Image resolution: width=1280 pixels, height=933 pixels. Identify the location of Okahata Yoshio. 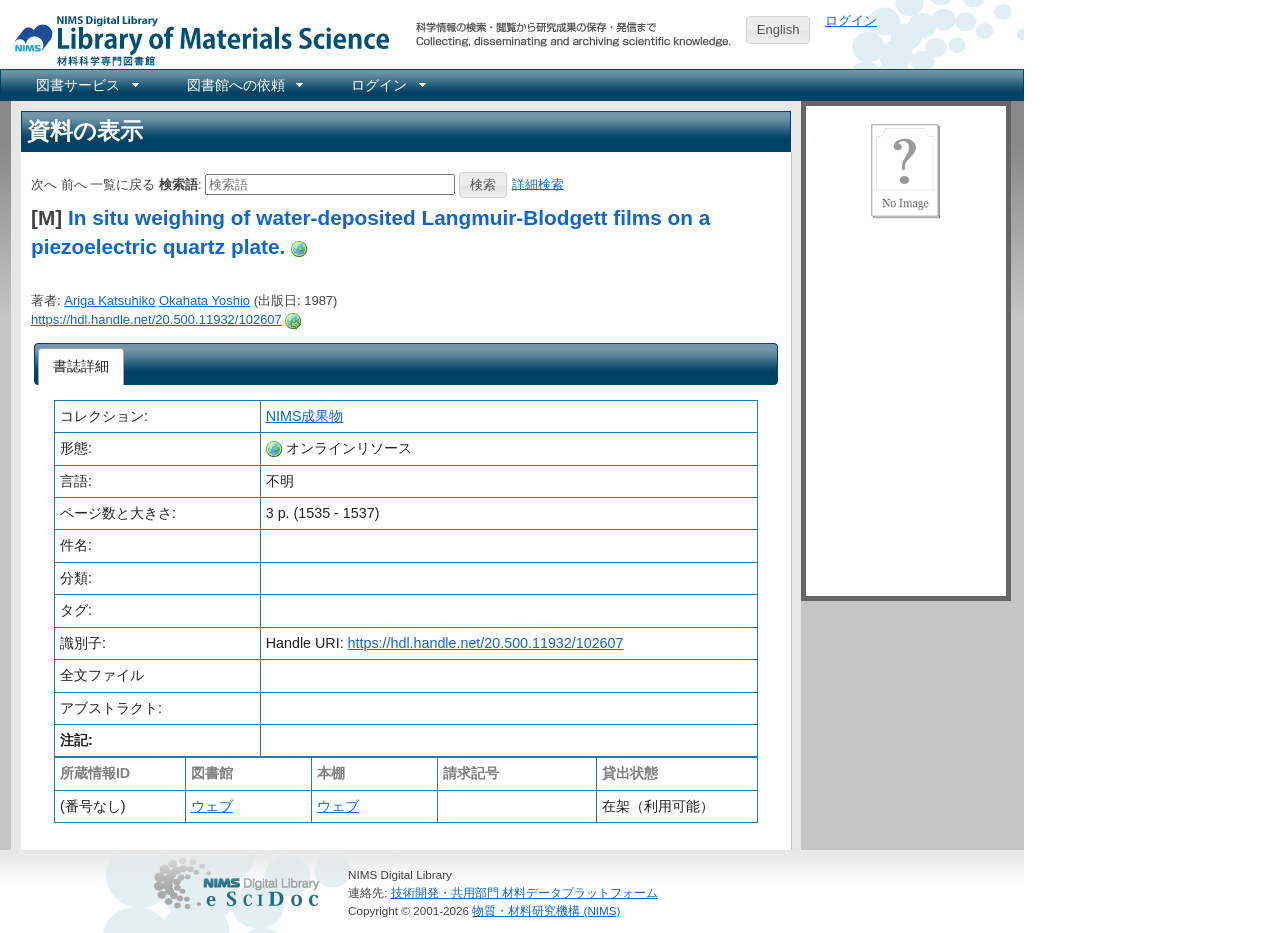
(204, 300).